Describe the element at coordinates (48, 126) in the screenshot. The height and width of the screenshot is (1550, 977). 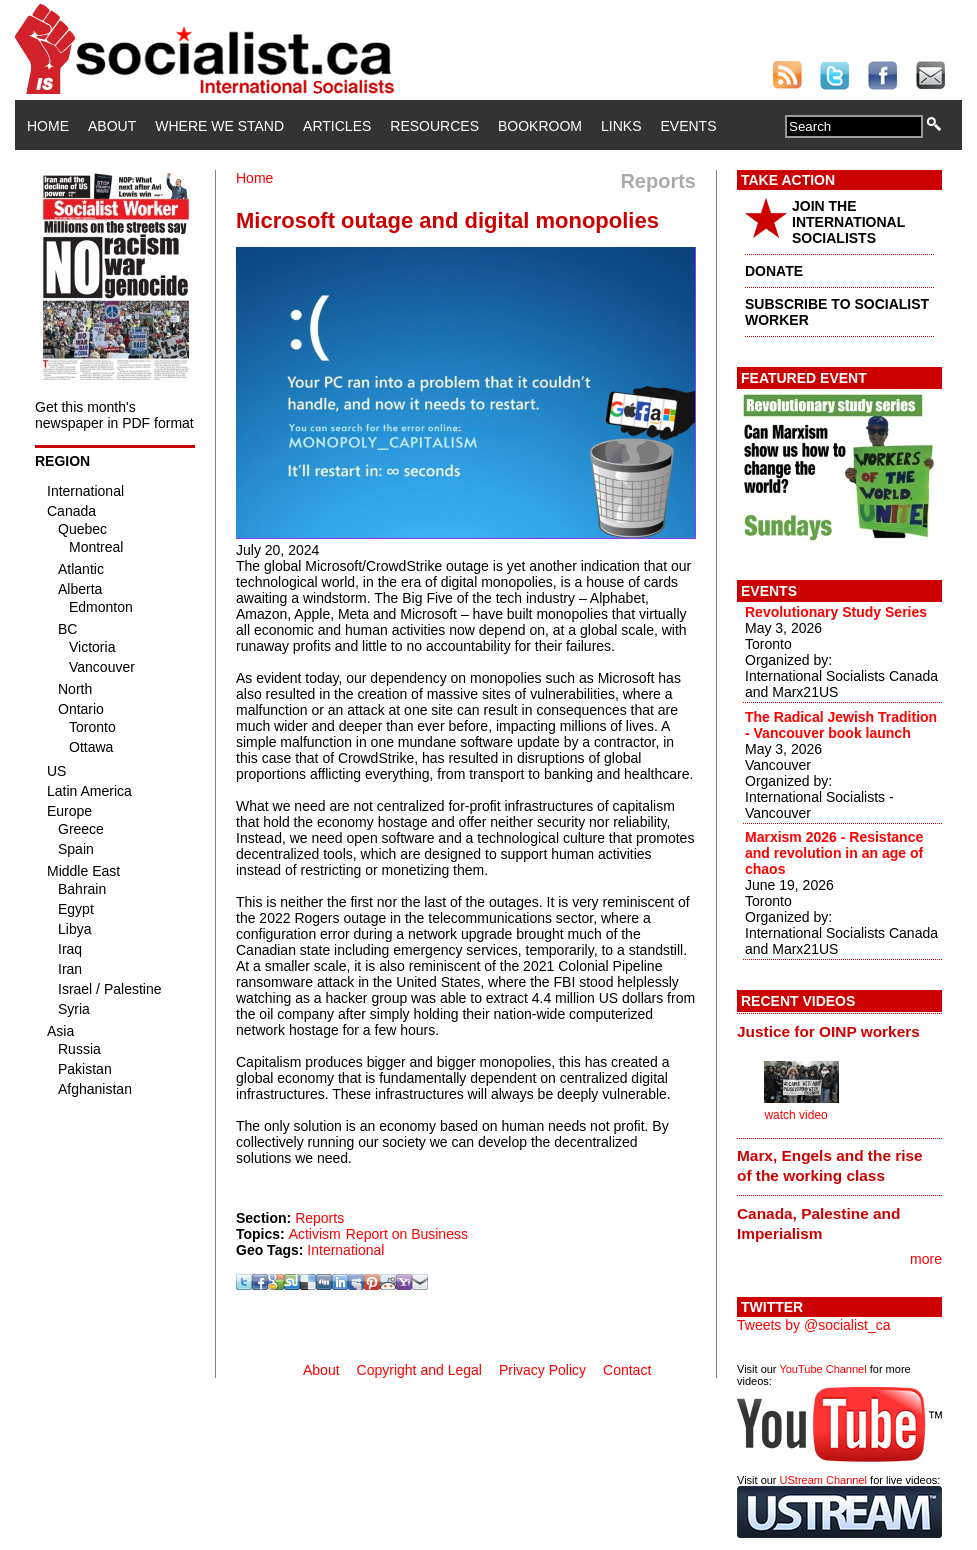
I see `Home` at that location.